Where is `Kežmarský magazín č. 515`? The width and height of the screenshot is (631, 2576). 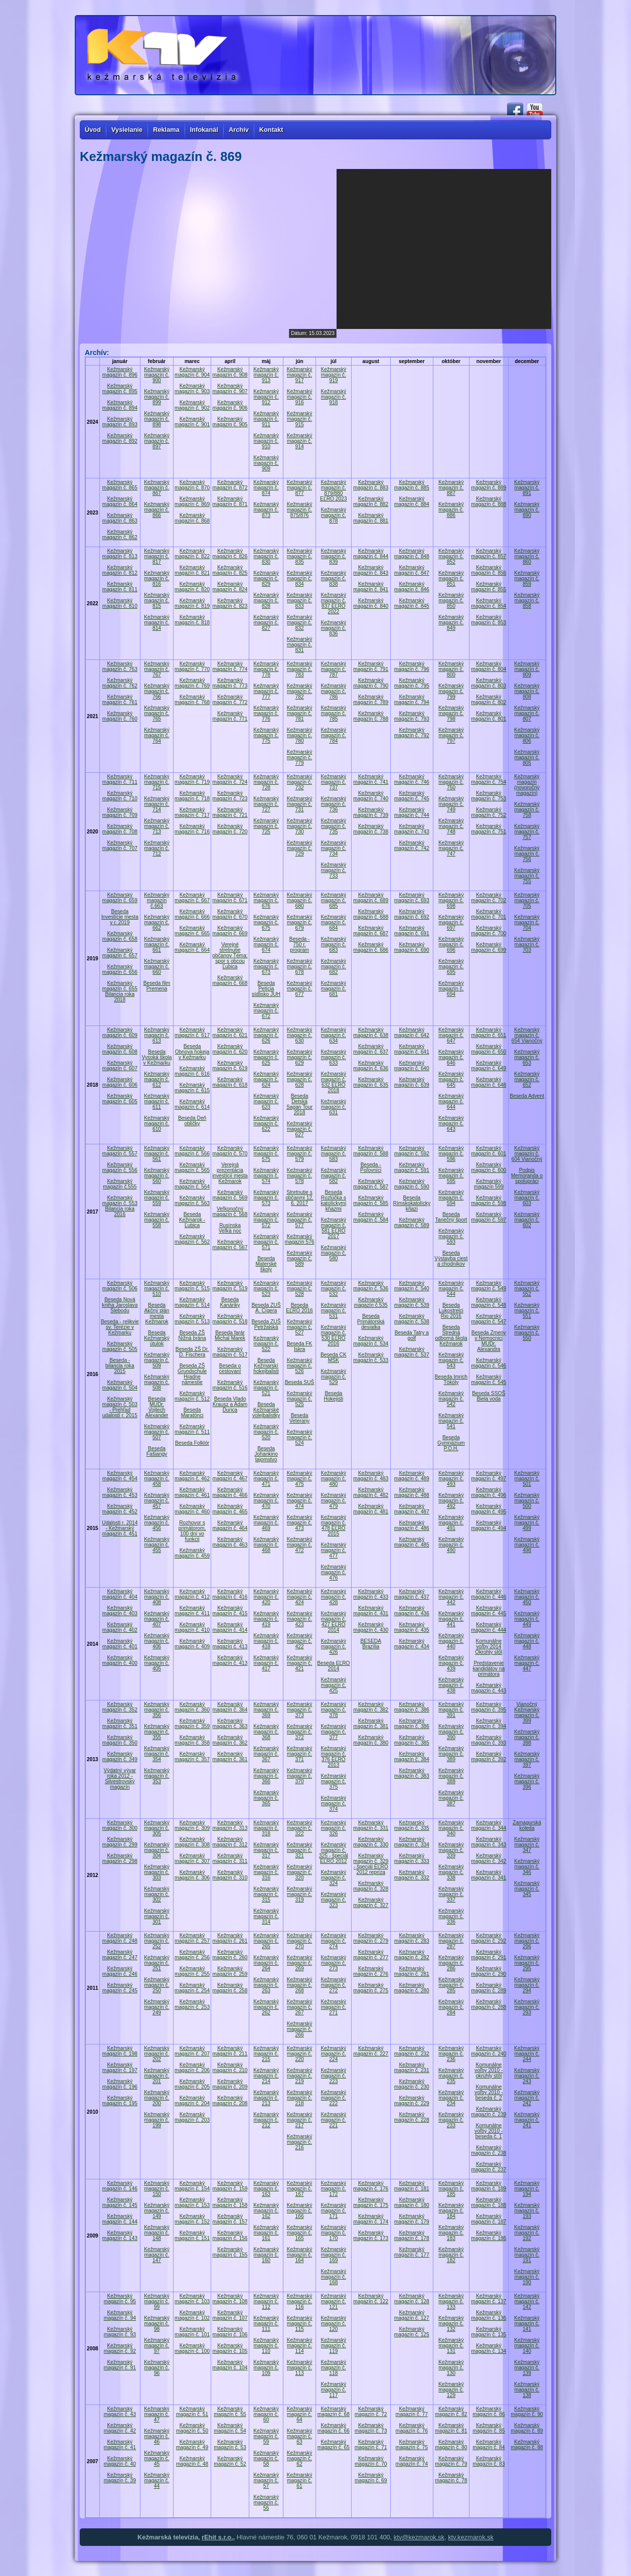 Kežmarský magazín č. 515 is located at coordinates (192, 1285).